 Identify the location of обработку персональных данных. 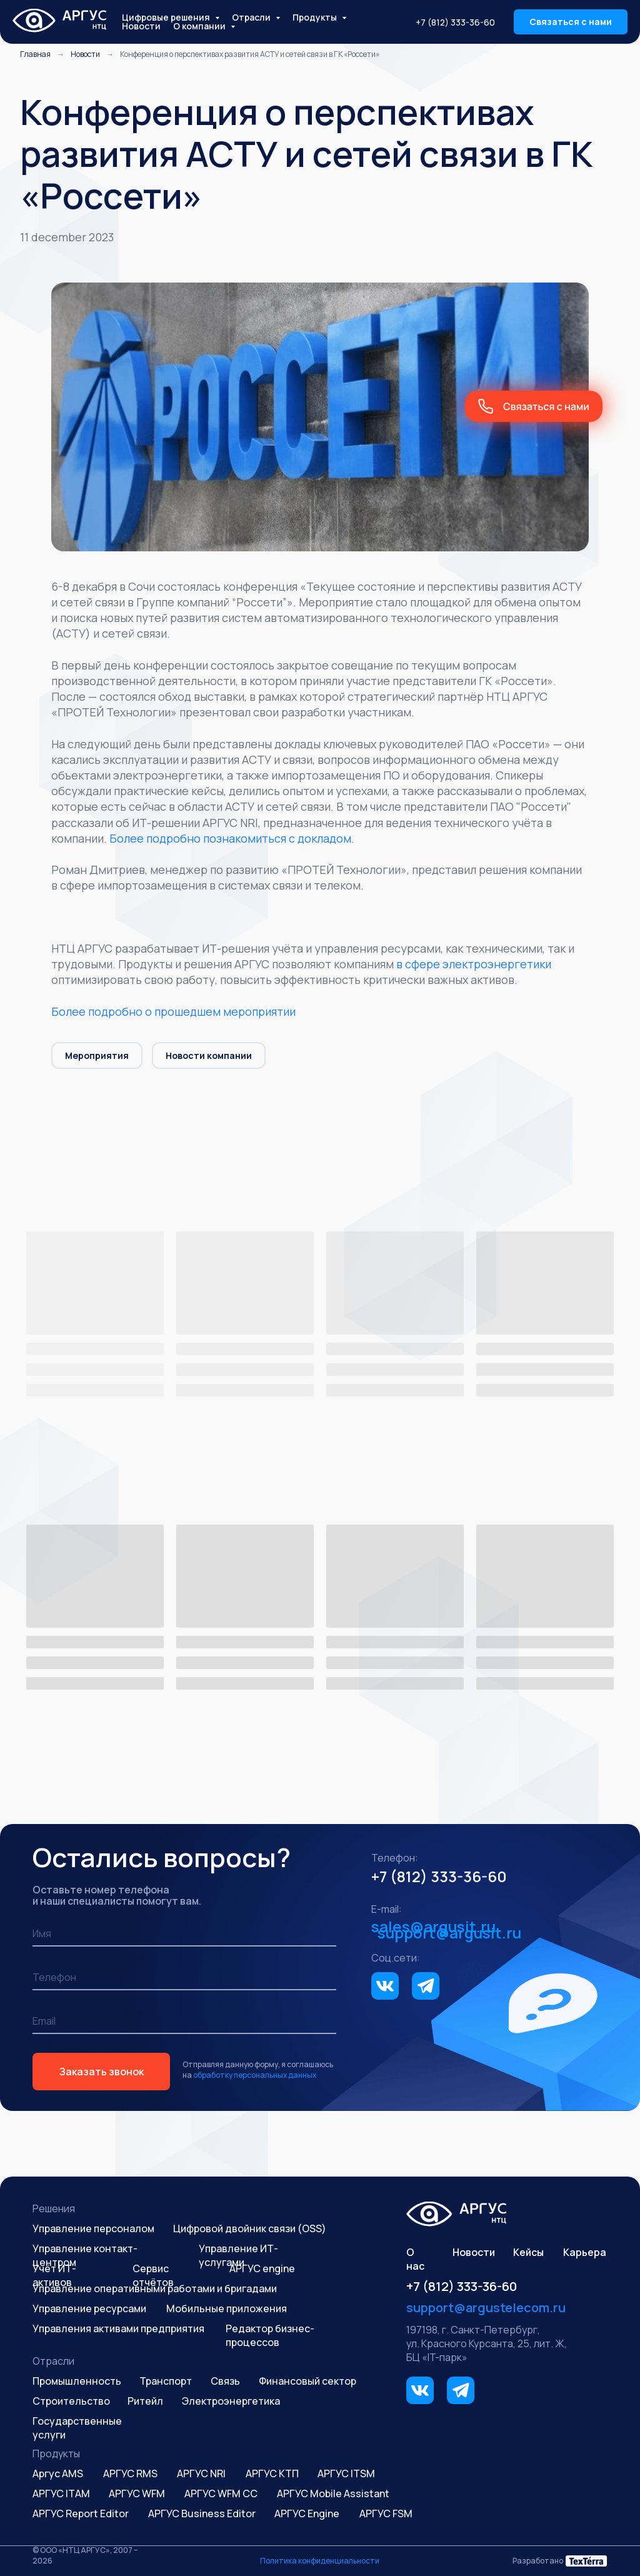
(254, 2075).